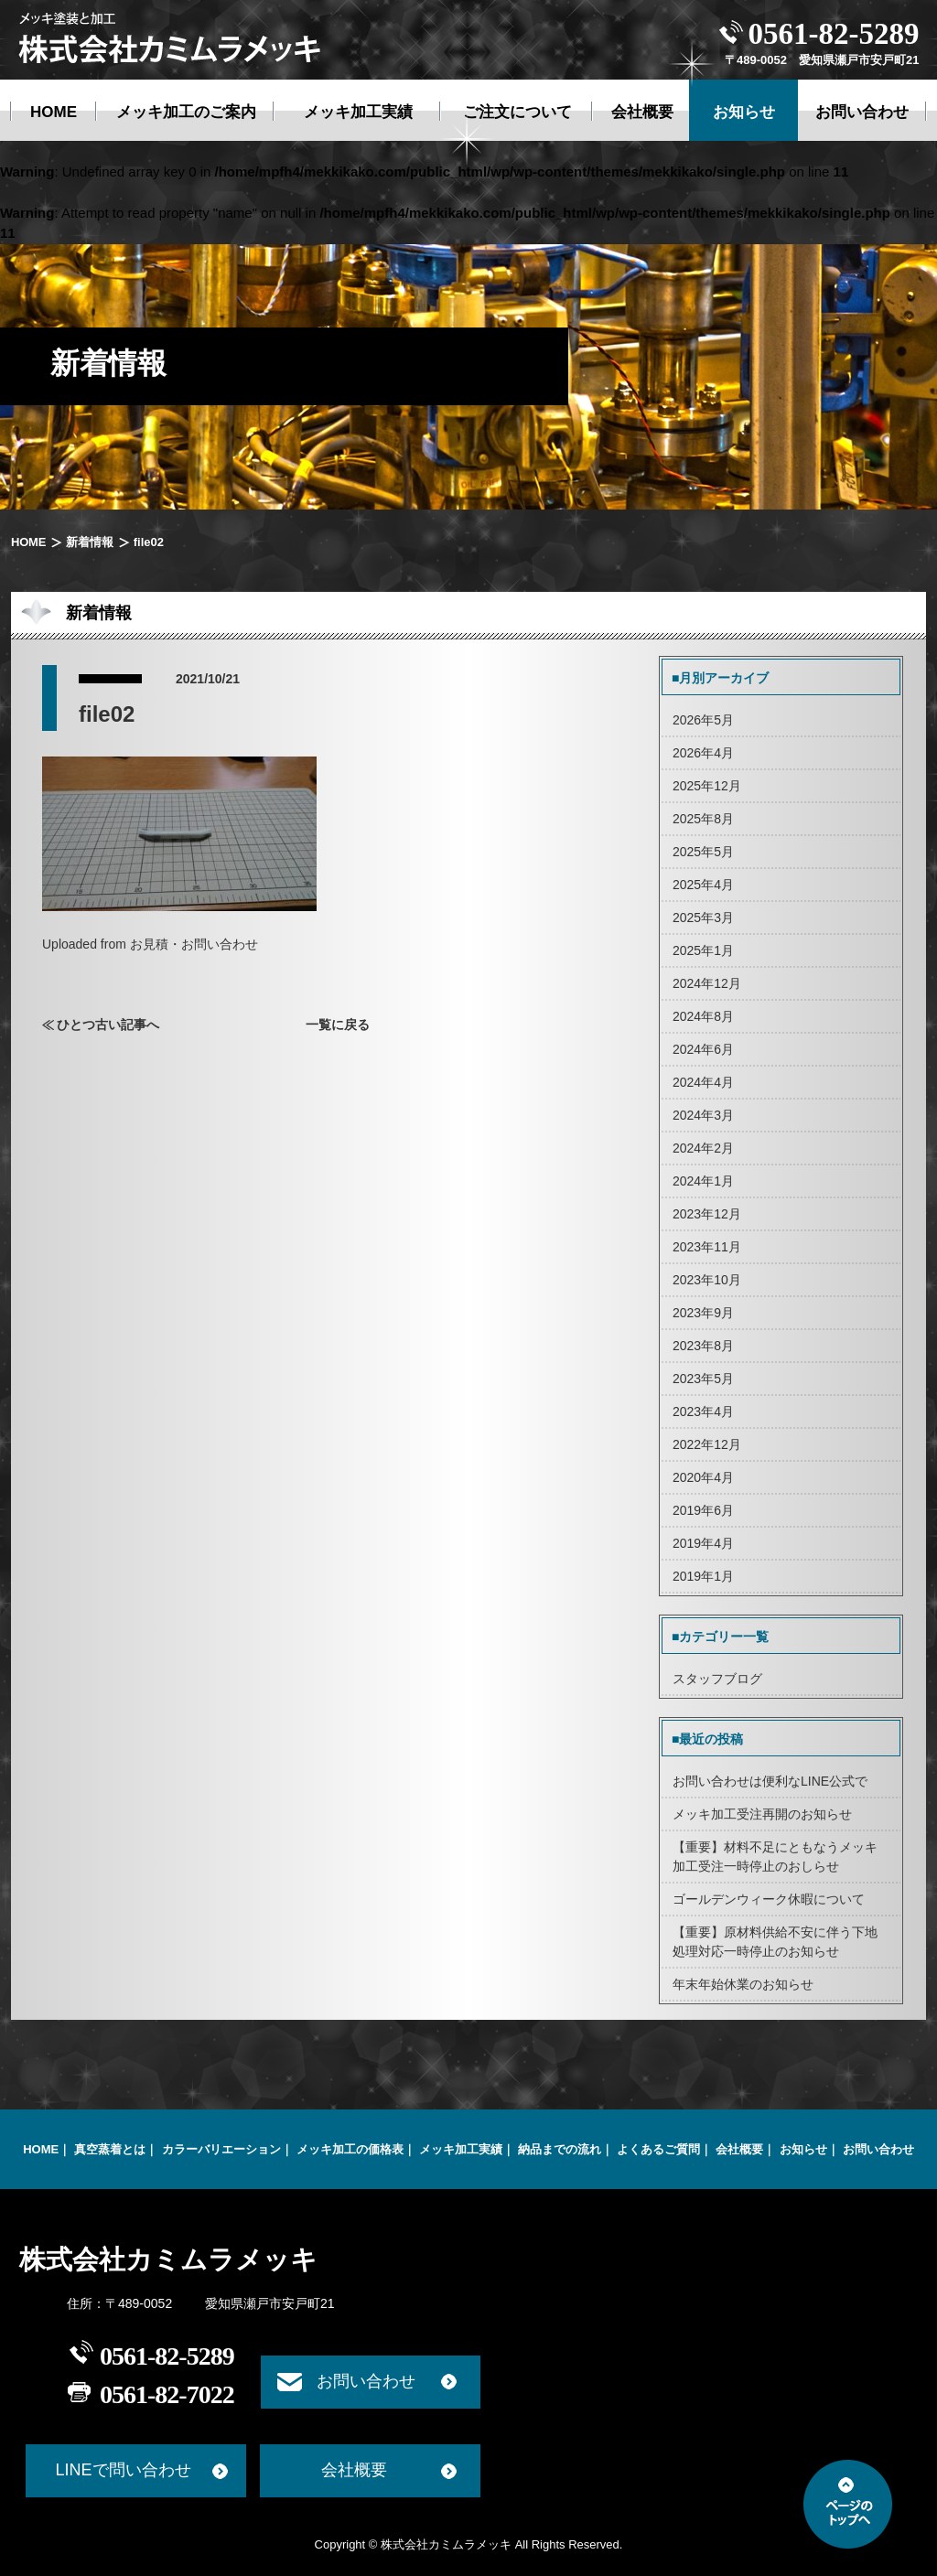  What do you see at coordinates (707, 1247) in the screenshot?
I see `2023年11月` at bounding box center [707, 1247].